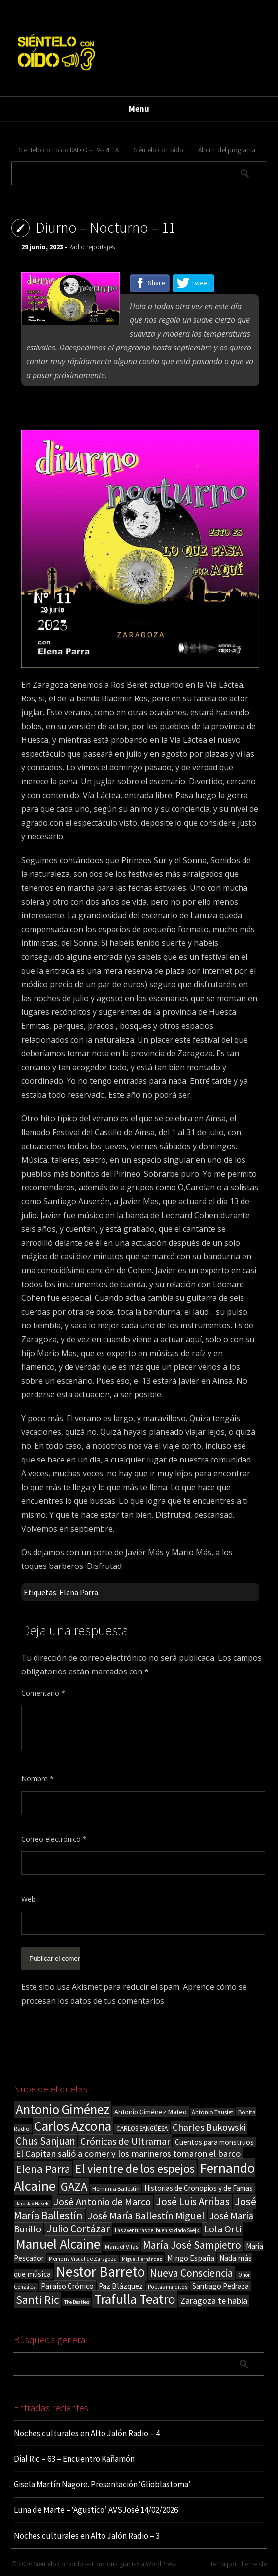 The height and width of the screenshot is (2576, 278). What do you see at coordinates (193, 2201) in the screenshot?
I see `José Luis Arribas [José Luis Arribas (60 elementos)]` at bounding box center [193, 2201].